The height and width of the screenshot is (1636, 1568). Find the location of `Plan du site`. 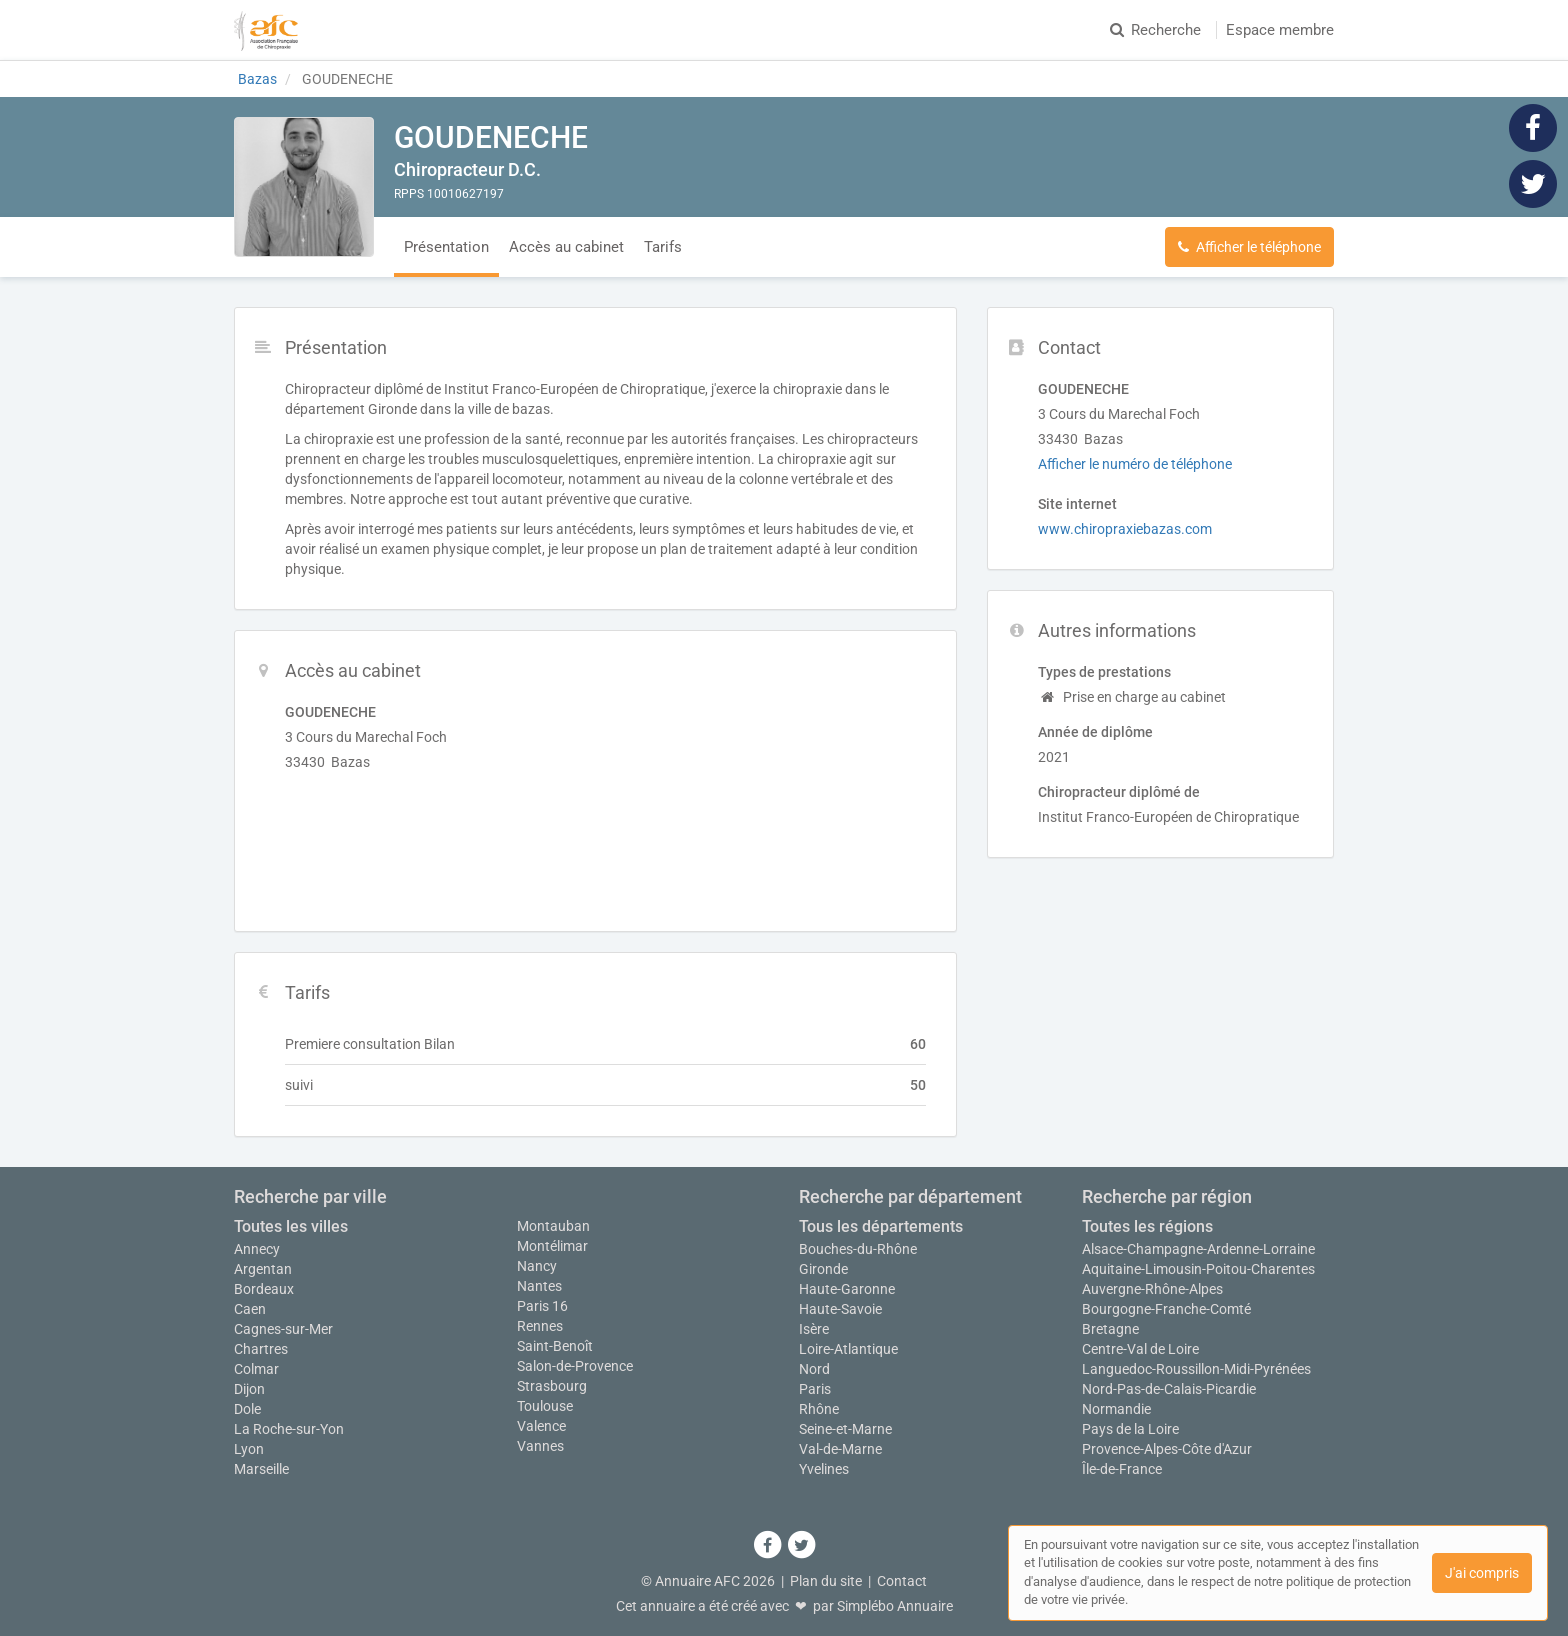

Plan du site is located at coordinates (826, 1581).